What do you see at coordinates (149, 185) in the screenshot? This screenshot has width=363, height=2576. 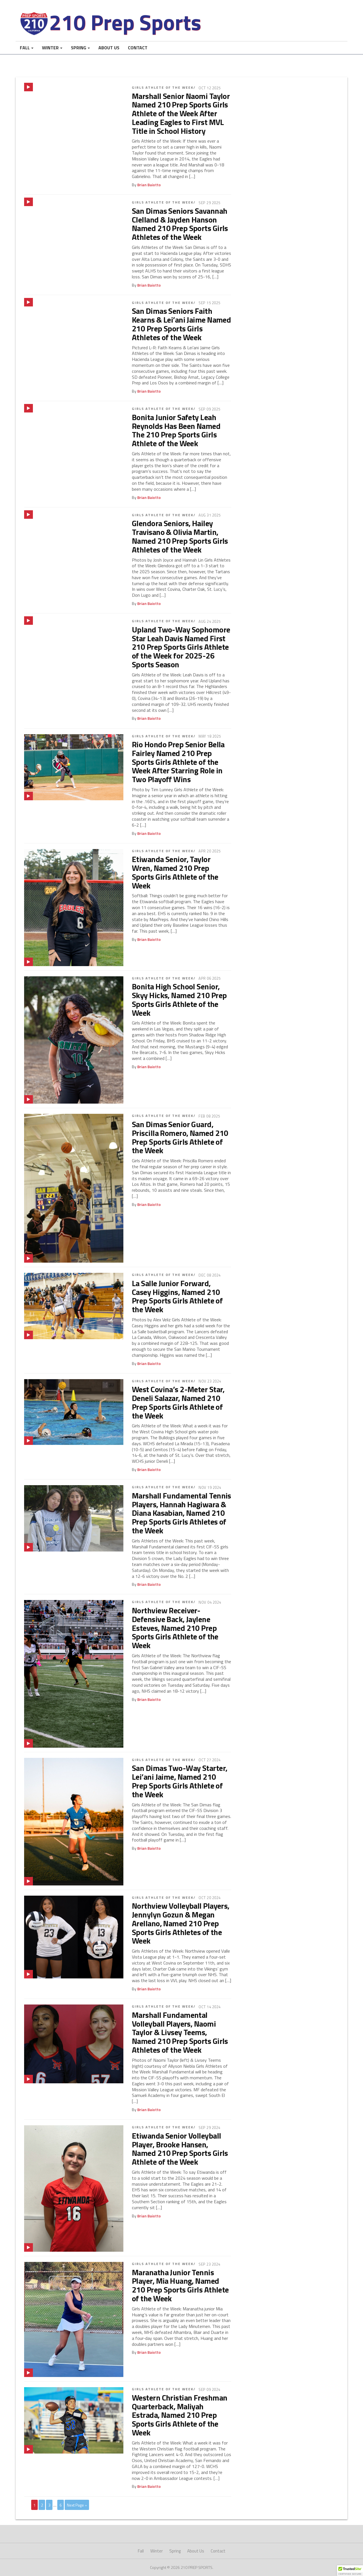 I see `Brian Baiotto` at bounding box center [149, 185].